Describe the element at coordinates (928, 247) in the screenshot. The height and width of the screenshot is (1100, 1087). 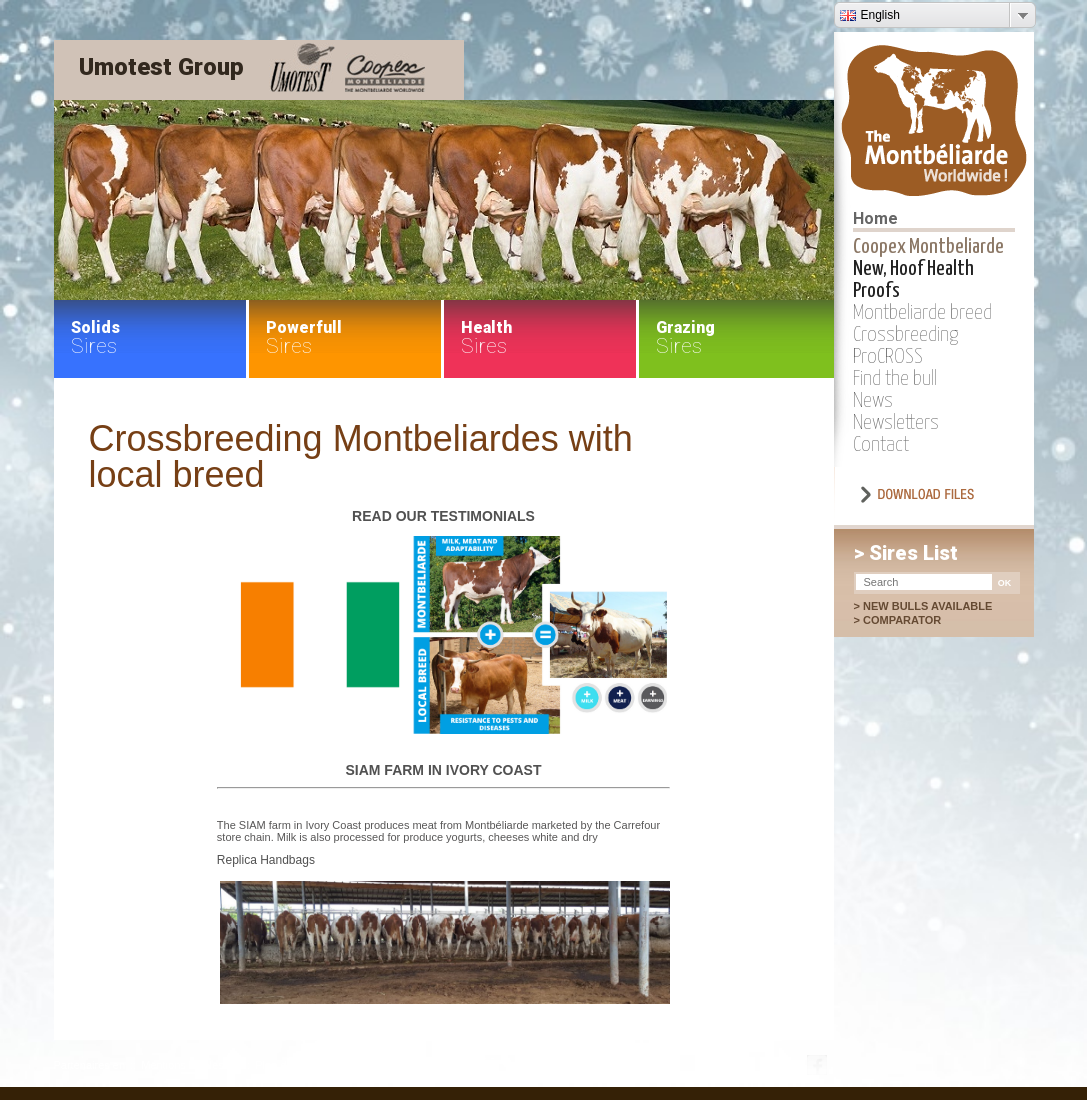
I see `Coopex Montbeliarde` at that location.